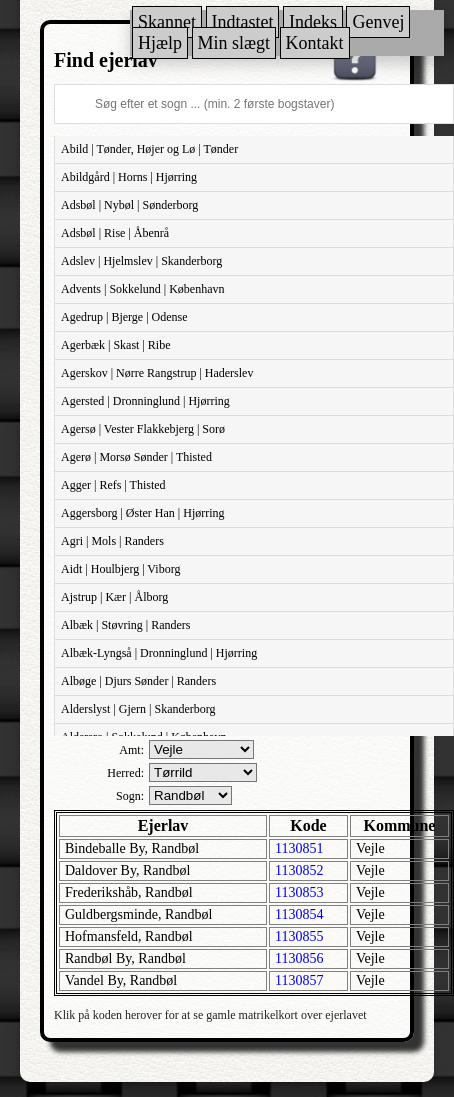 This screenshot has height=1097, width=454. What do you see at coordinates (149, 149) in the screenshot?
I see `Abild | Tønder, Højer og Lø | Tønder` at bounding box center [149, 149].